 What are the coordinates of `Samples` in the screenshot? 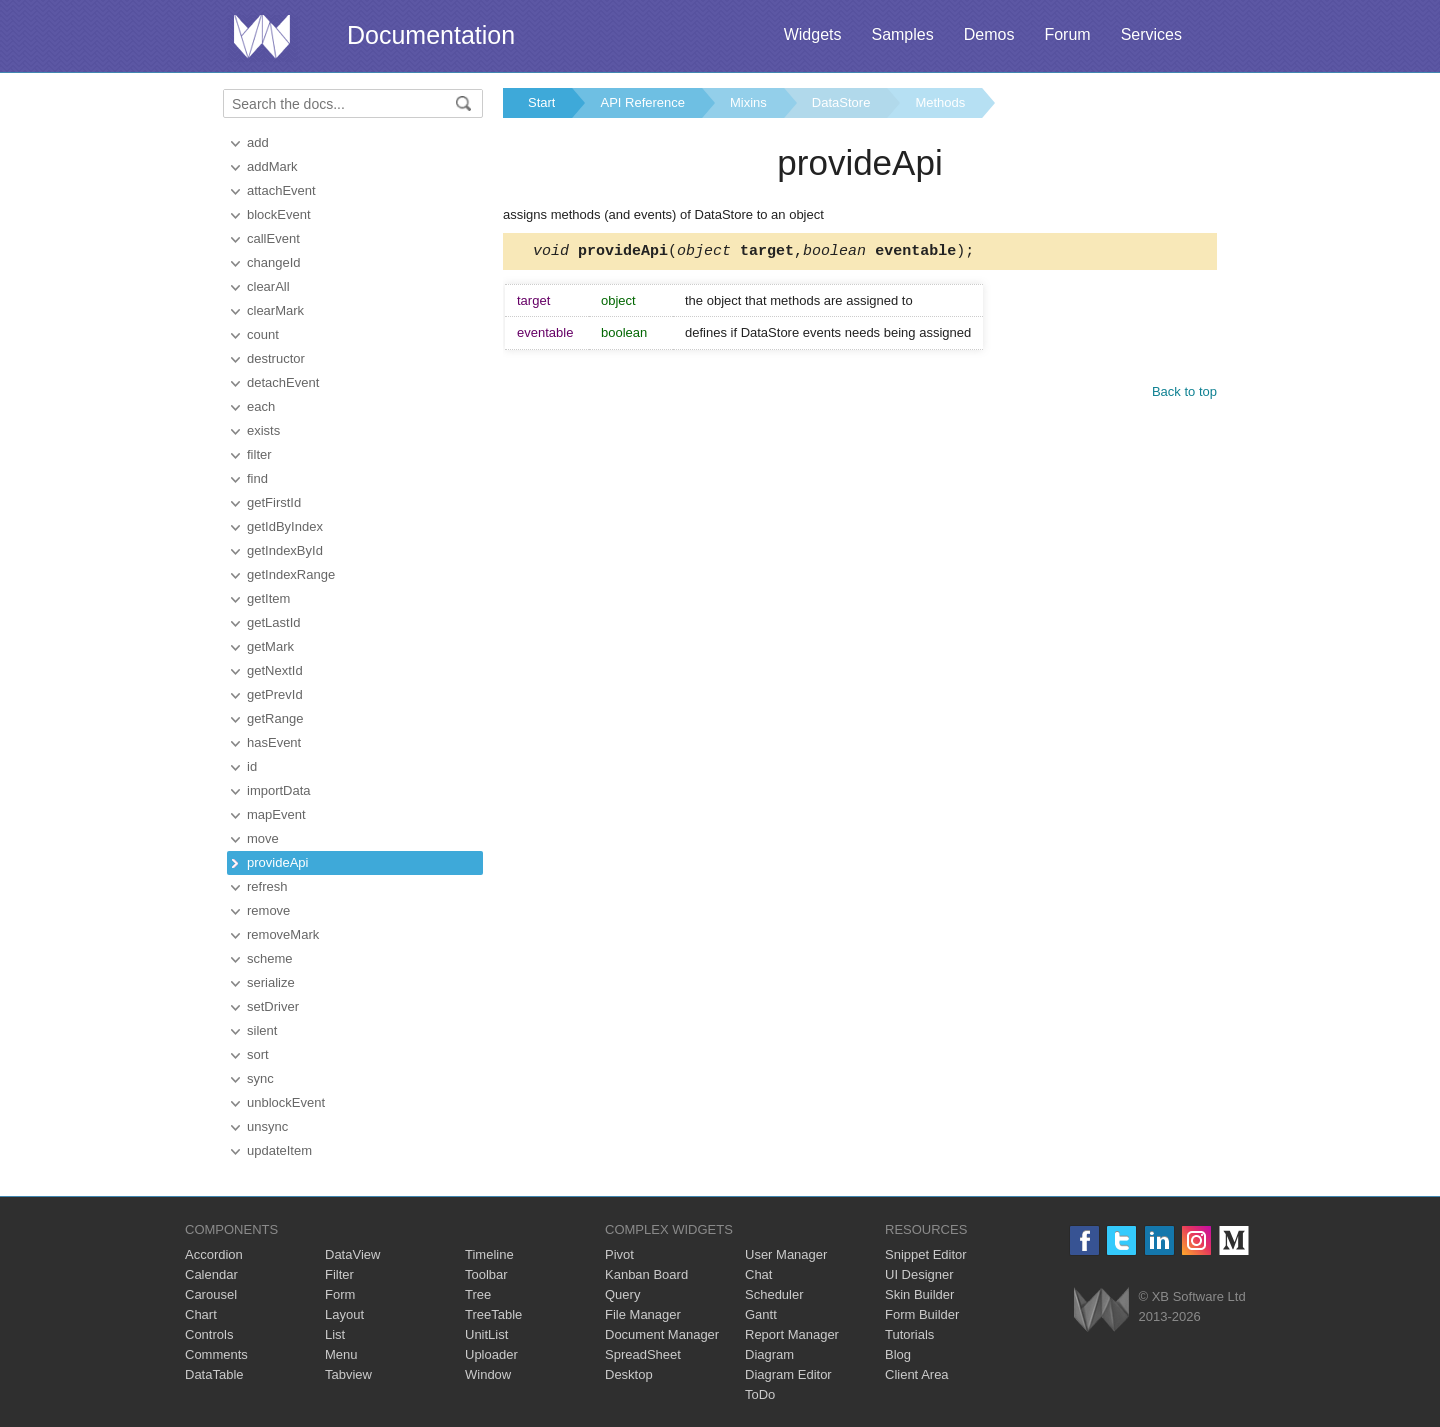 It's located at (902, 34).